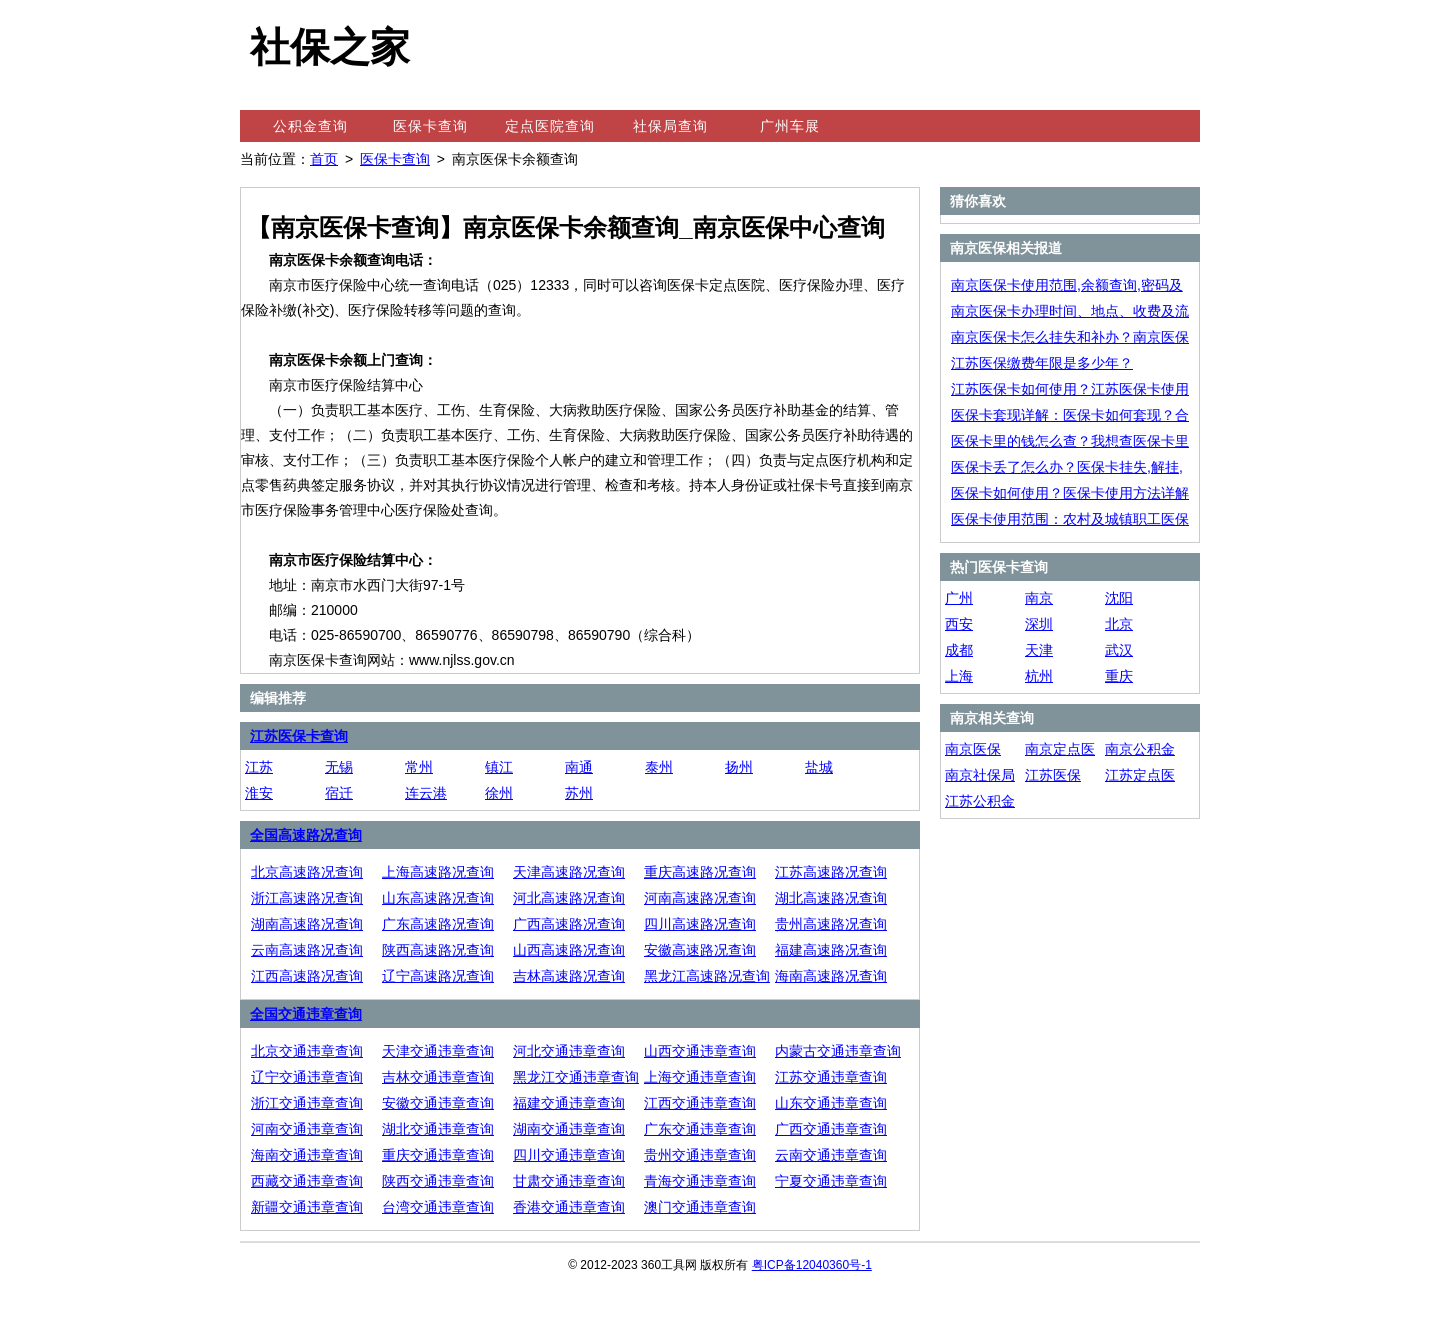 The height and width of the screenshot is (1323, 1440). I want to click on 全国交通违章查询, so click(306, 1014).